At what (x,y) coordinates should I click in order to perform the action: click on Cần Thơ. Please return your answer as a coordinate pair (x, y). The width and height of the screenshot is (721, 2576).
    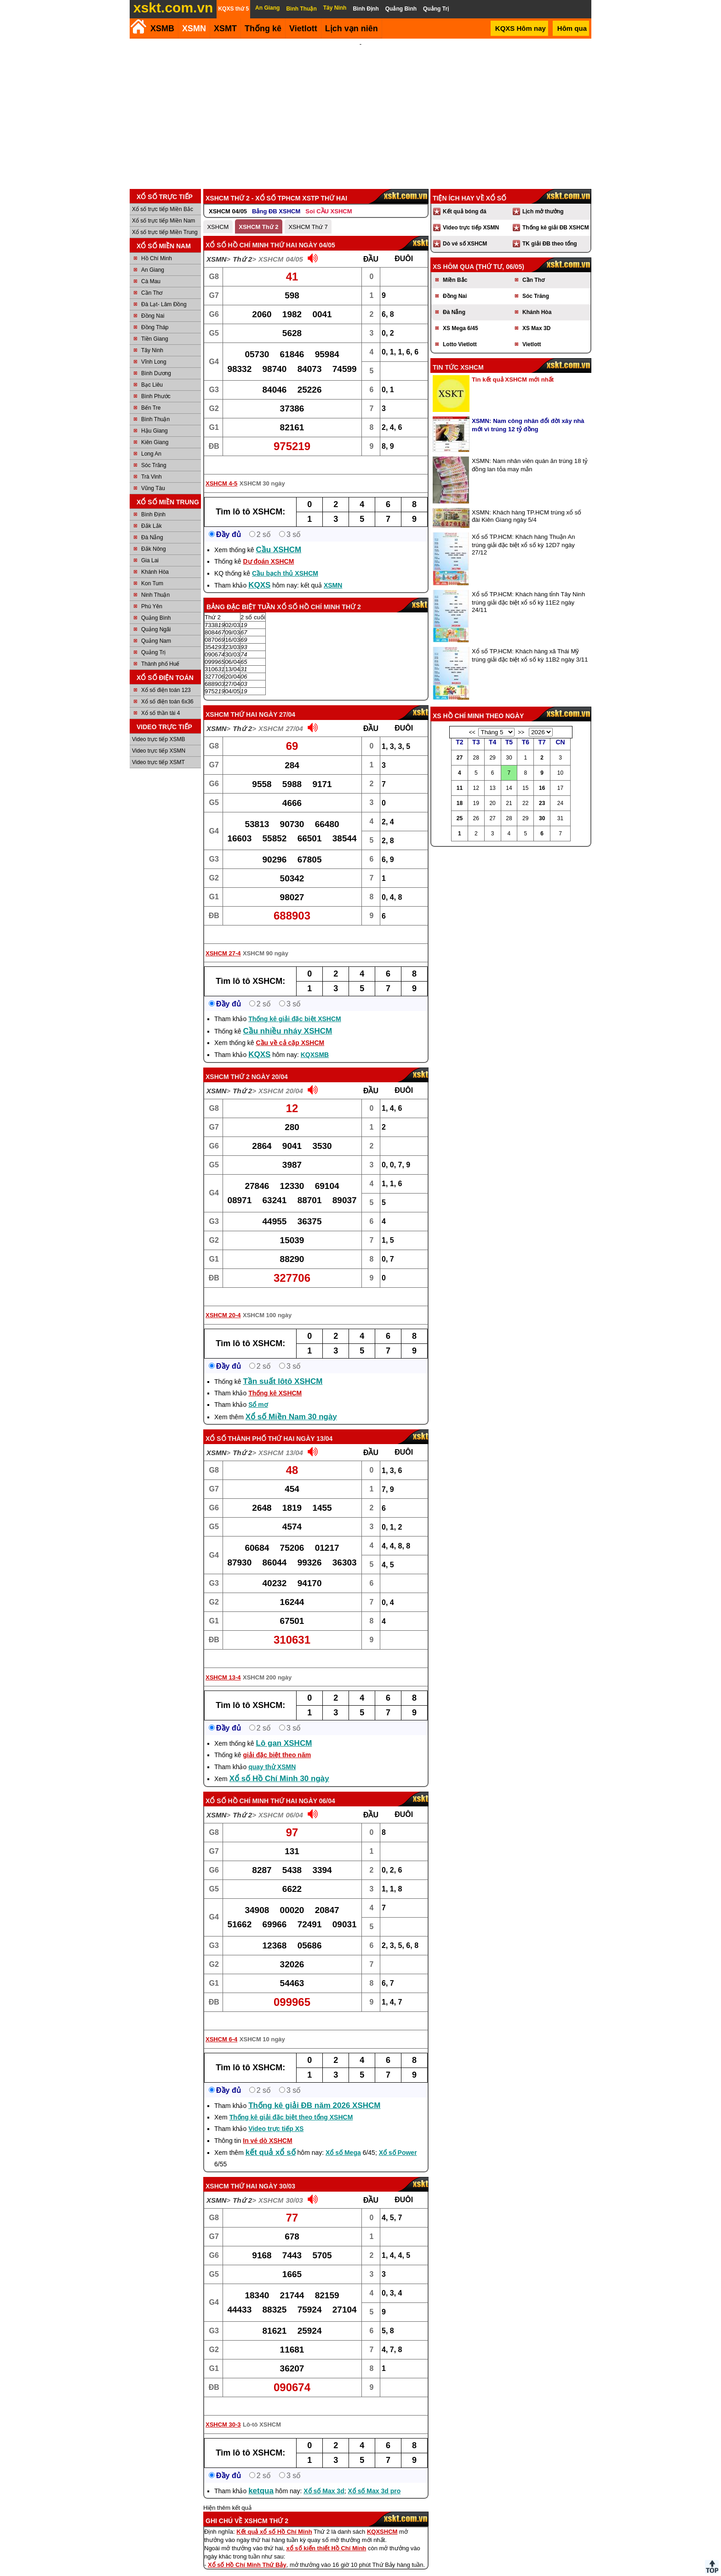
    Looking at the image, I should click on (151, 280).